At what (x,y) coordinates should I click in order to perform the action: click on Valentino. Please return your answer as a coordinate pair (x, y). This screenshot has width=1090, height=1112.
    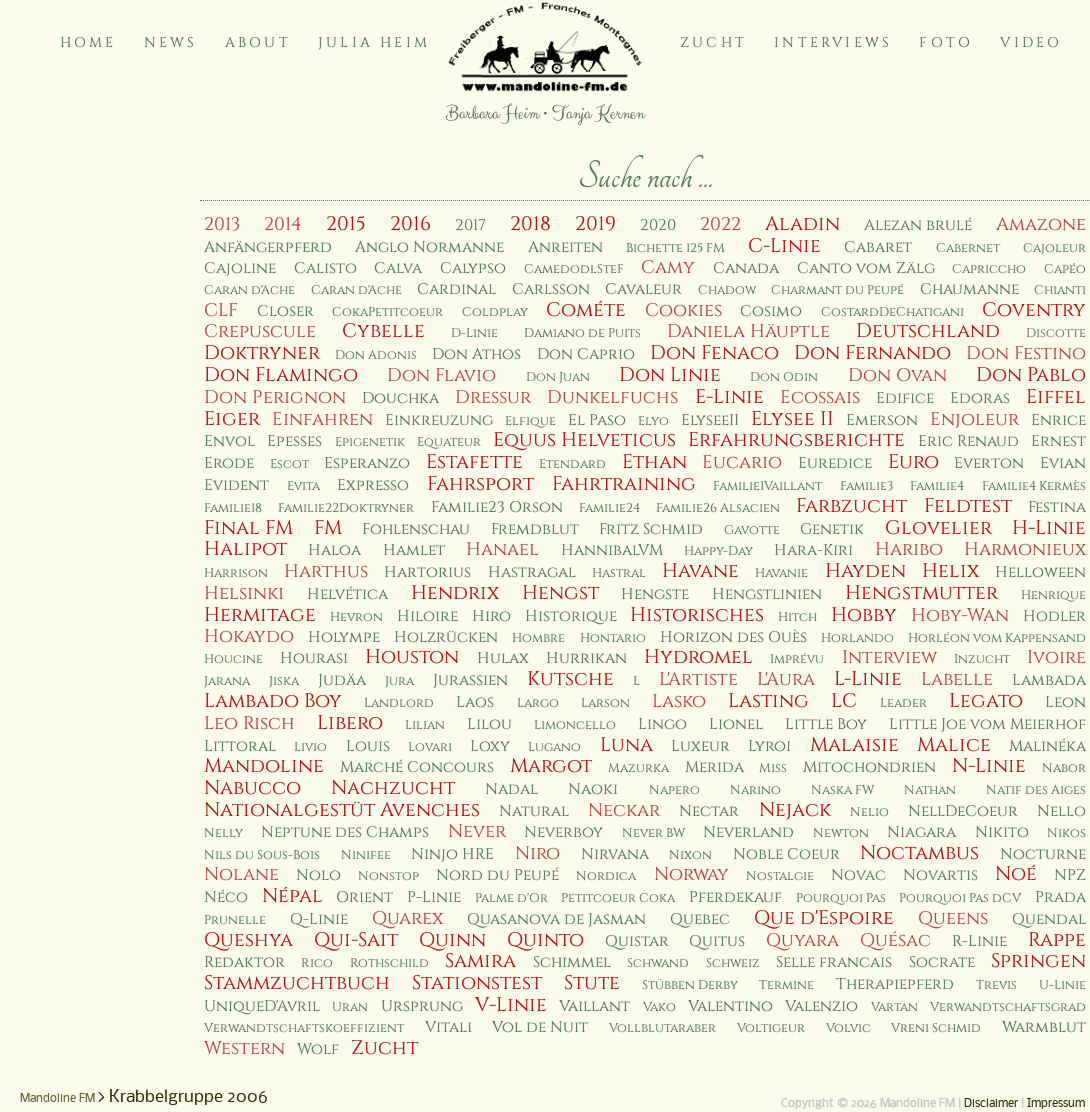
    Looking at the image, I should click on (730, 1006).